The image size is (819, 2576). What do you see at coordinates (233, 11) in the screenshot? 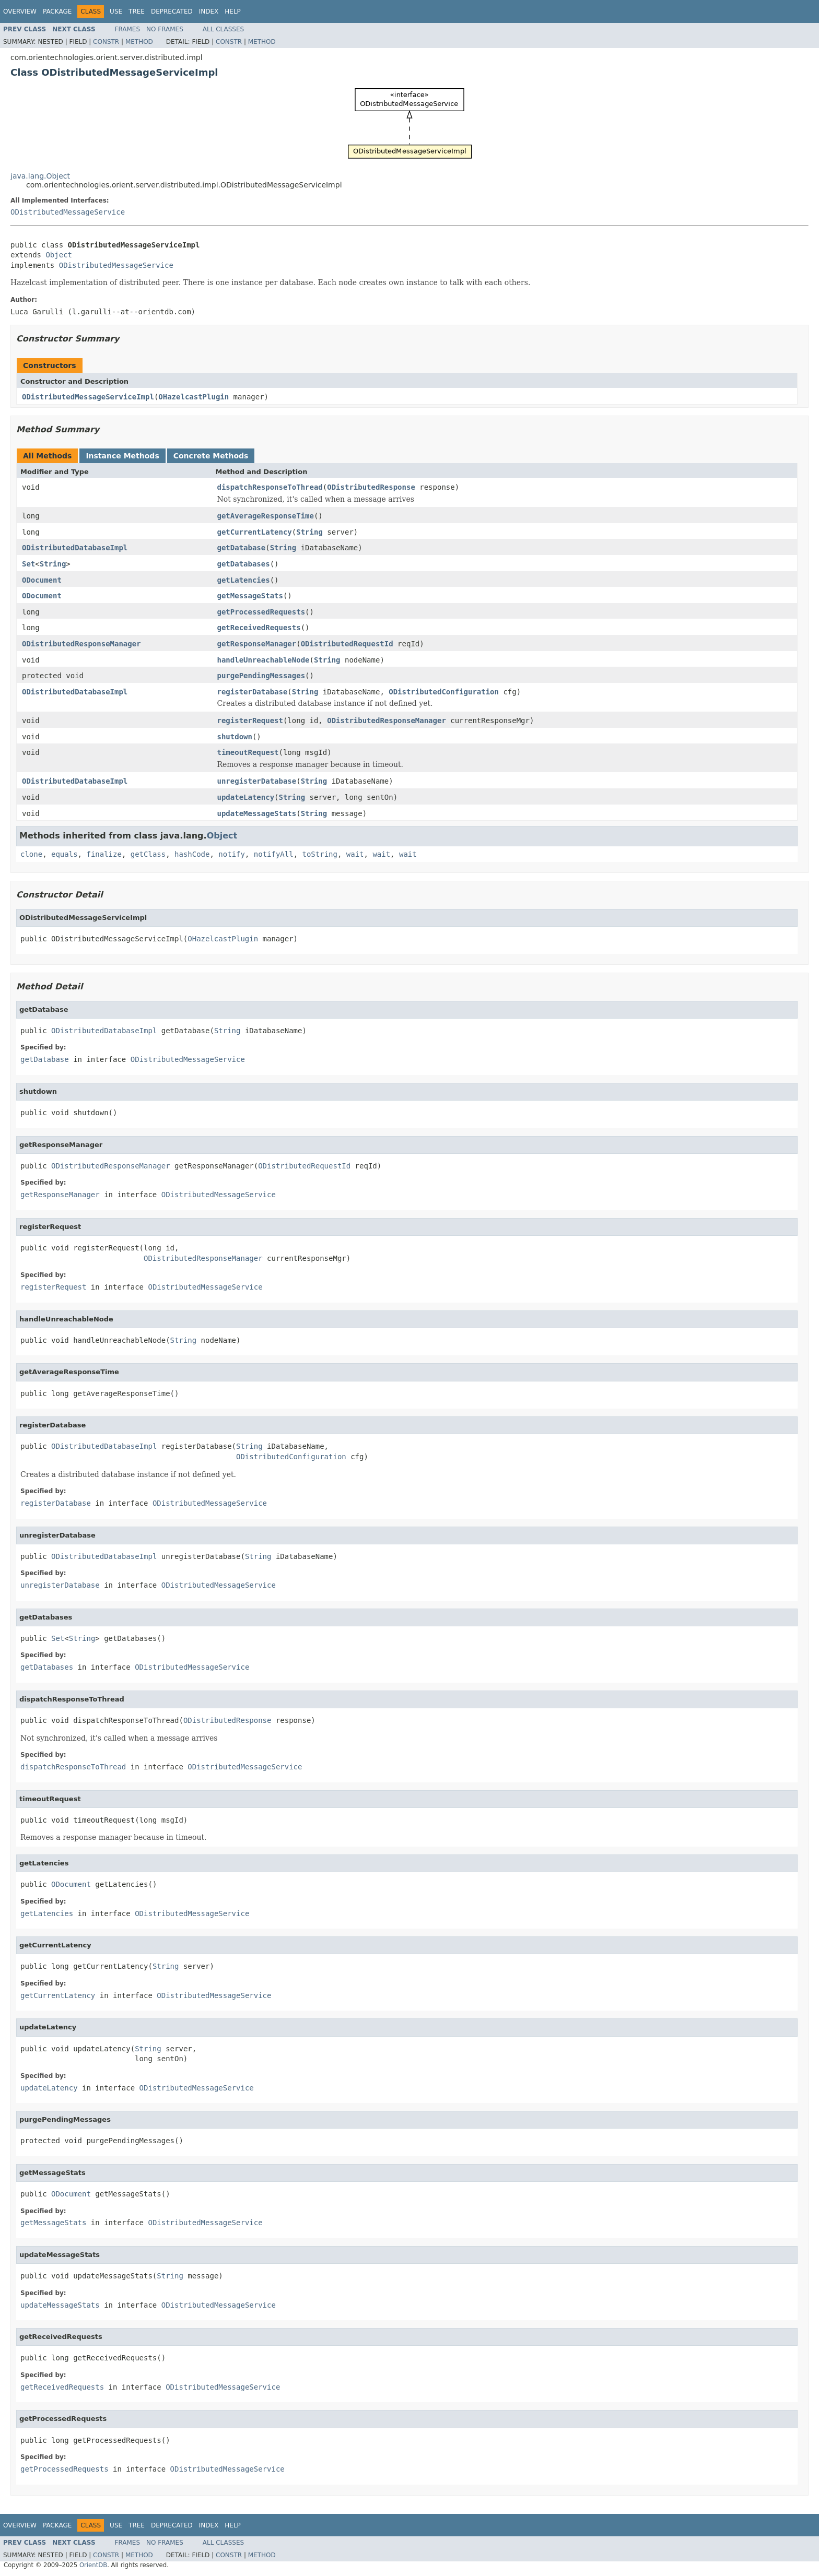
I see `Help` at bounding box center [233, 11].